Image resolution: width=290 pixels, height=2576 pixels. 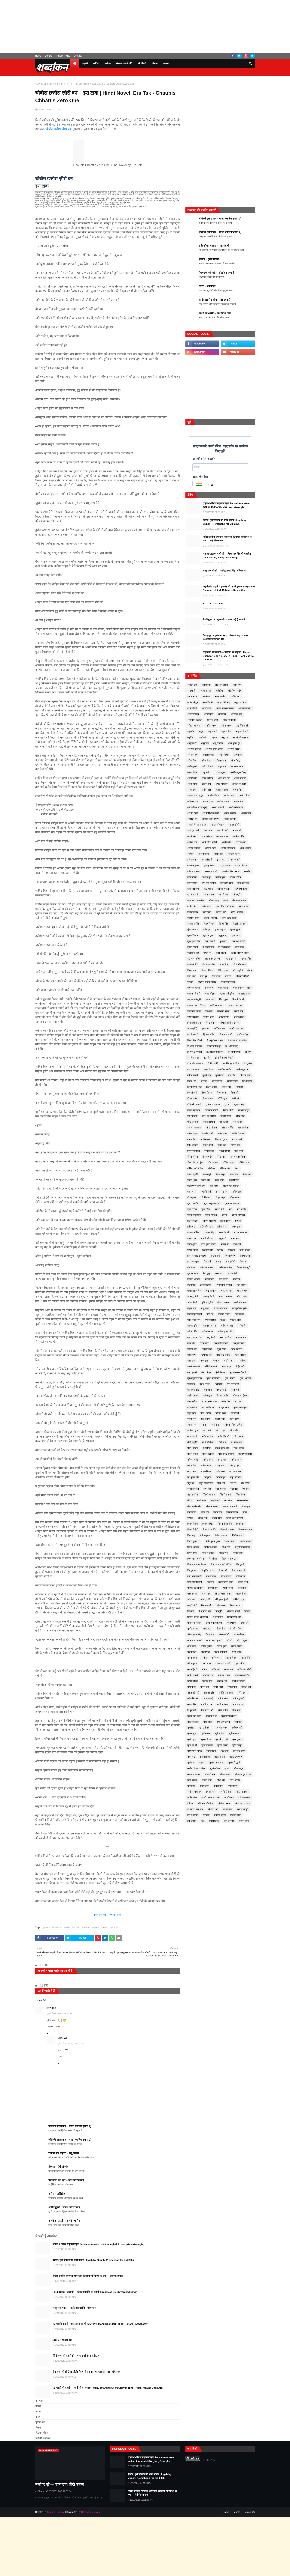 I want to click on अनुराग, so click(x=214, y=737).